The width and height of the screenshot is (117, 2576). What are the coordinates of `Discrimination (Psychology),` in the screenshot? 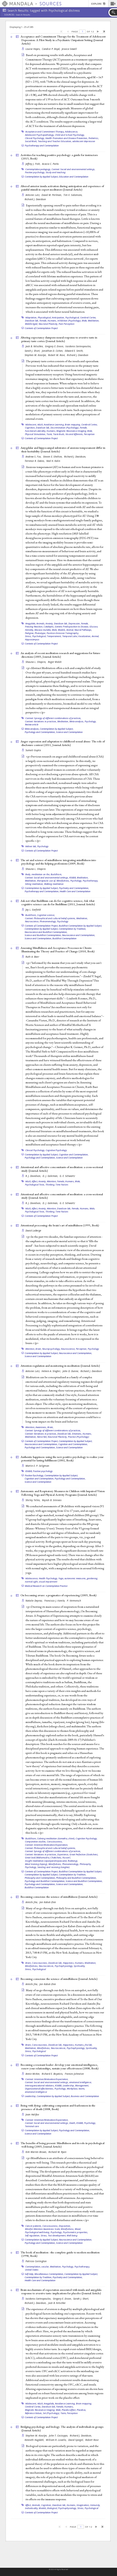 It's located at (64, 427).